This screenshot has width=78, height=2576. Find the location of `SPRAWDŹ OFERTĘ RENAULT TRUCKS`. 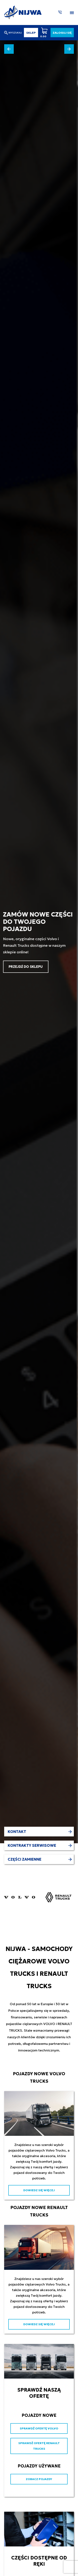

SPRAWDŹ OFERTĘ RENAULT TRUCKS is located at coordinates (39, 2445).